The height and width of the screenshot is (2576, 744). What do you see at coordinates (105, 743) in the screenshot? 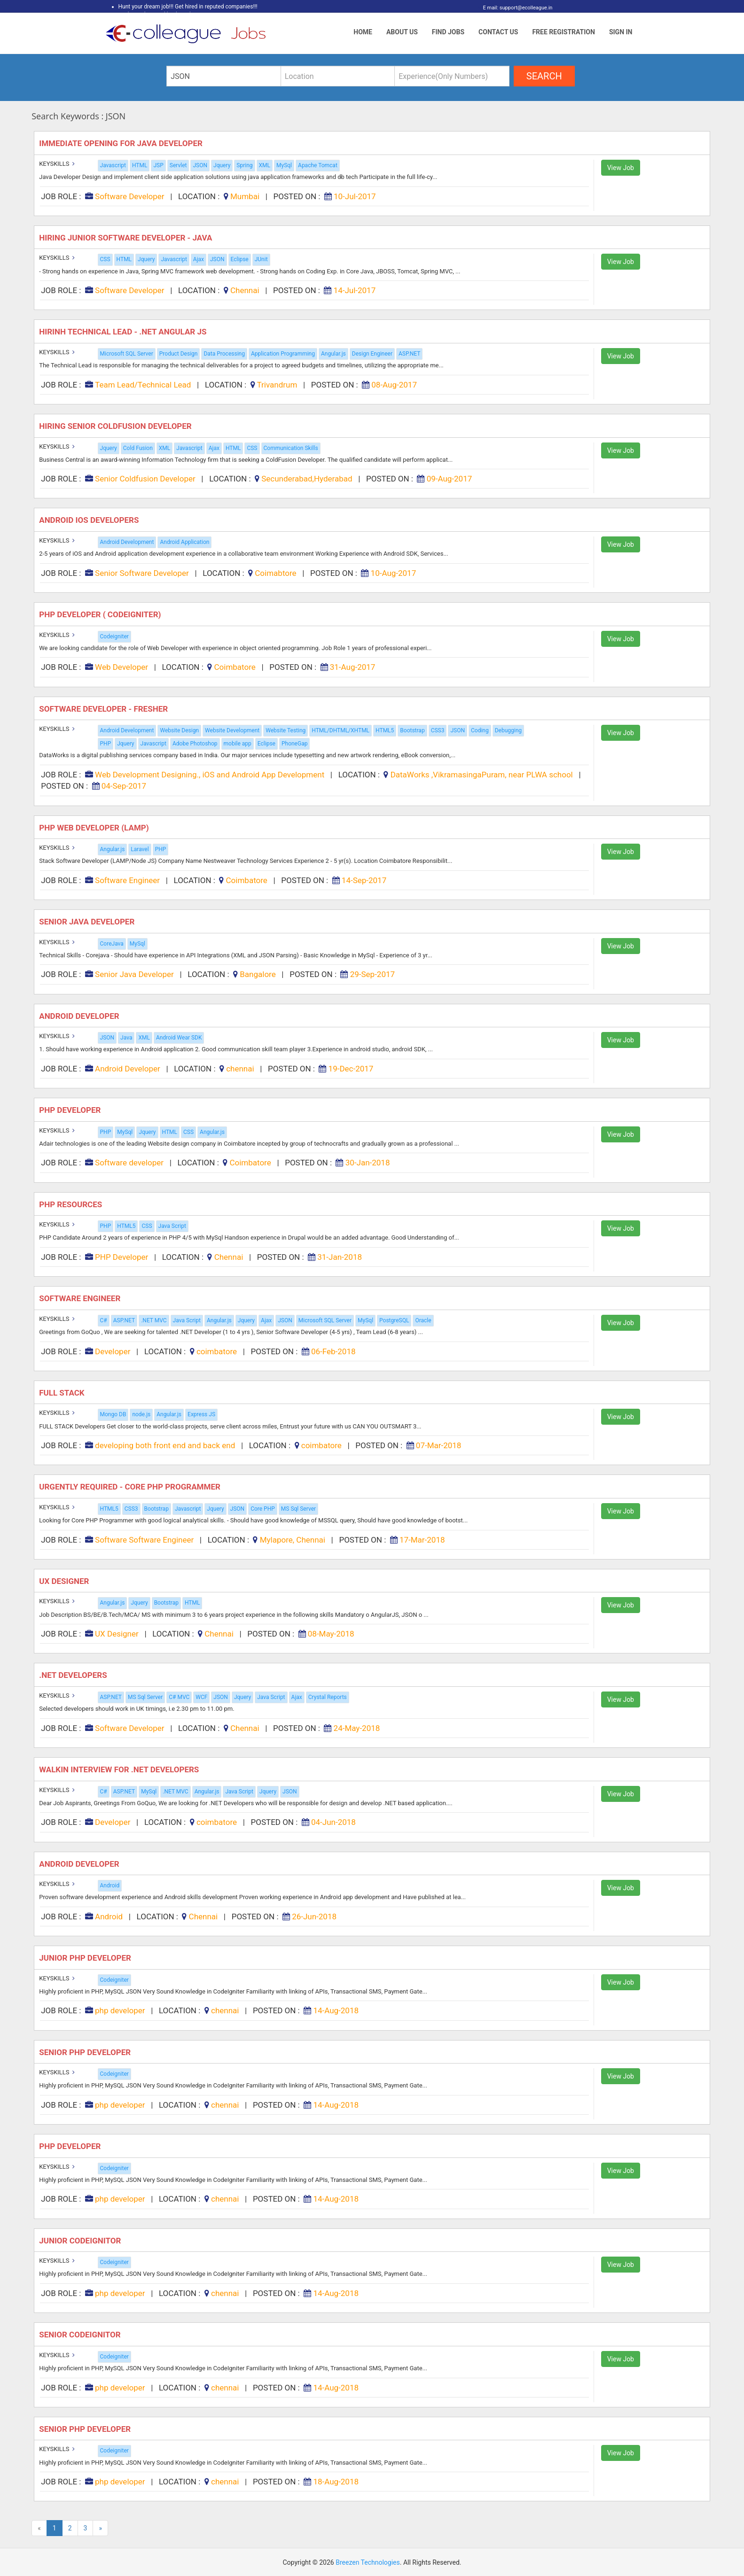
I see `PHP` at bounding box center [105, 743].